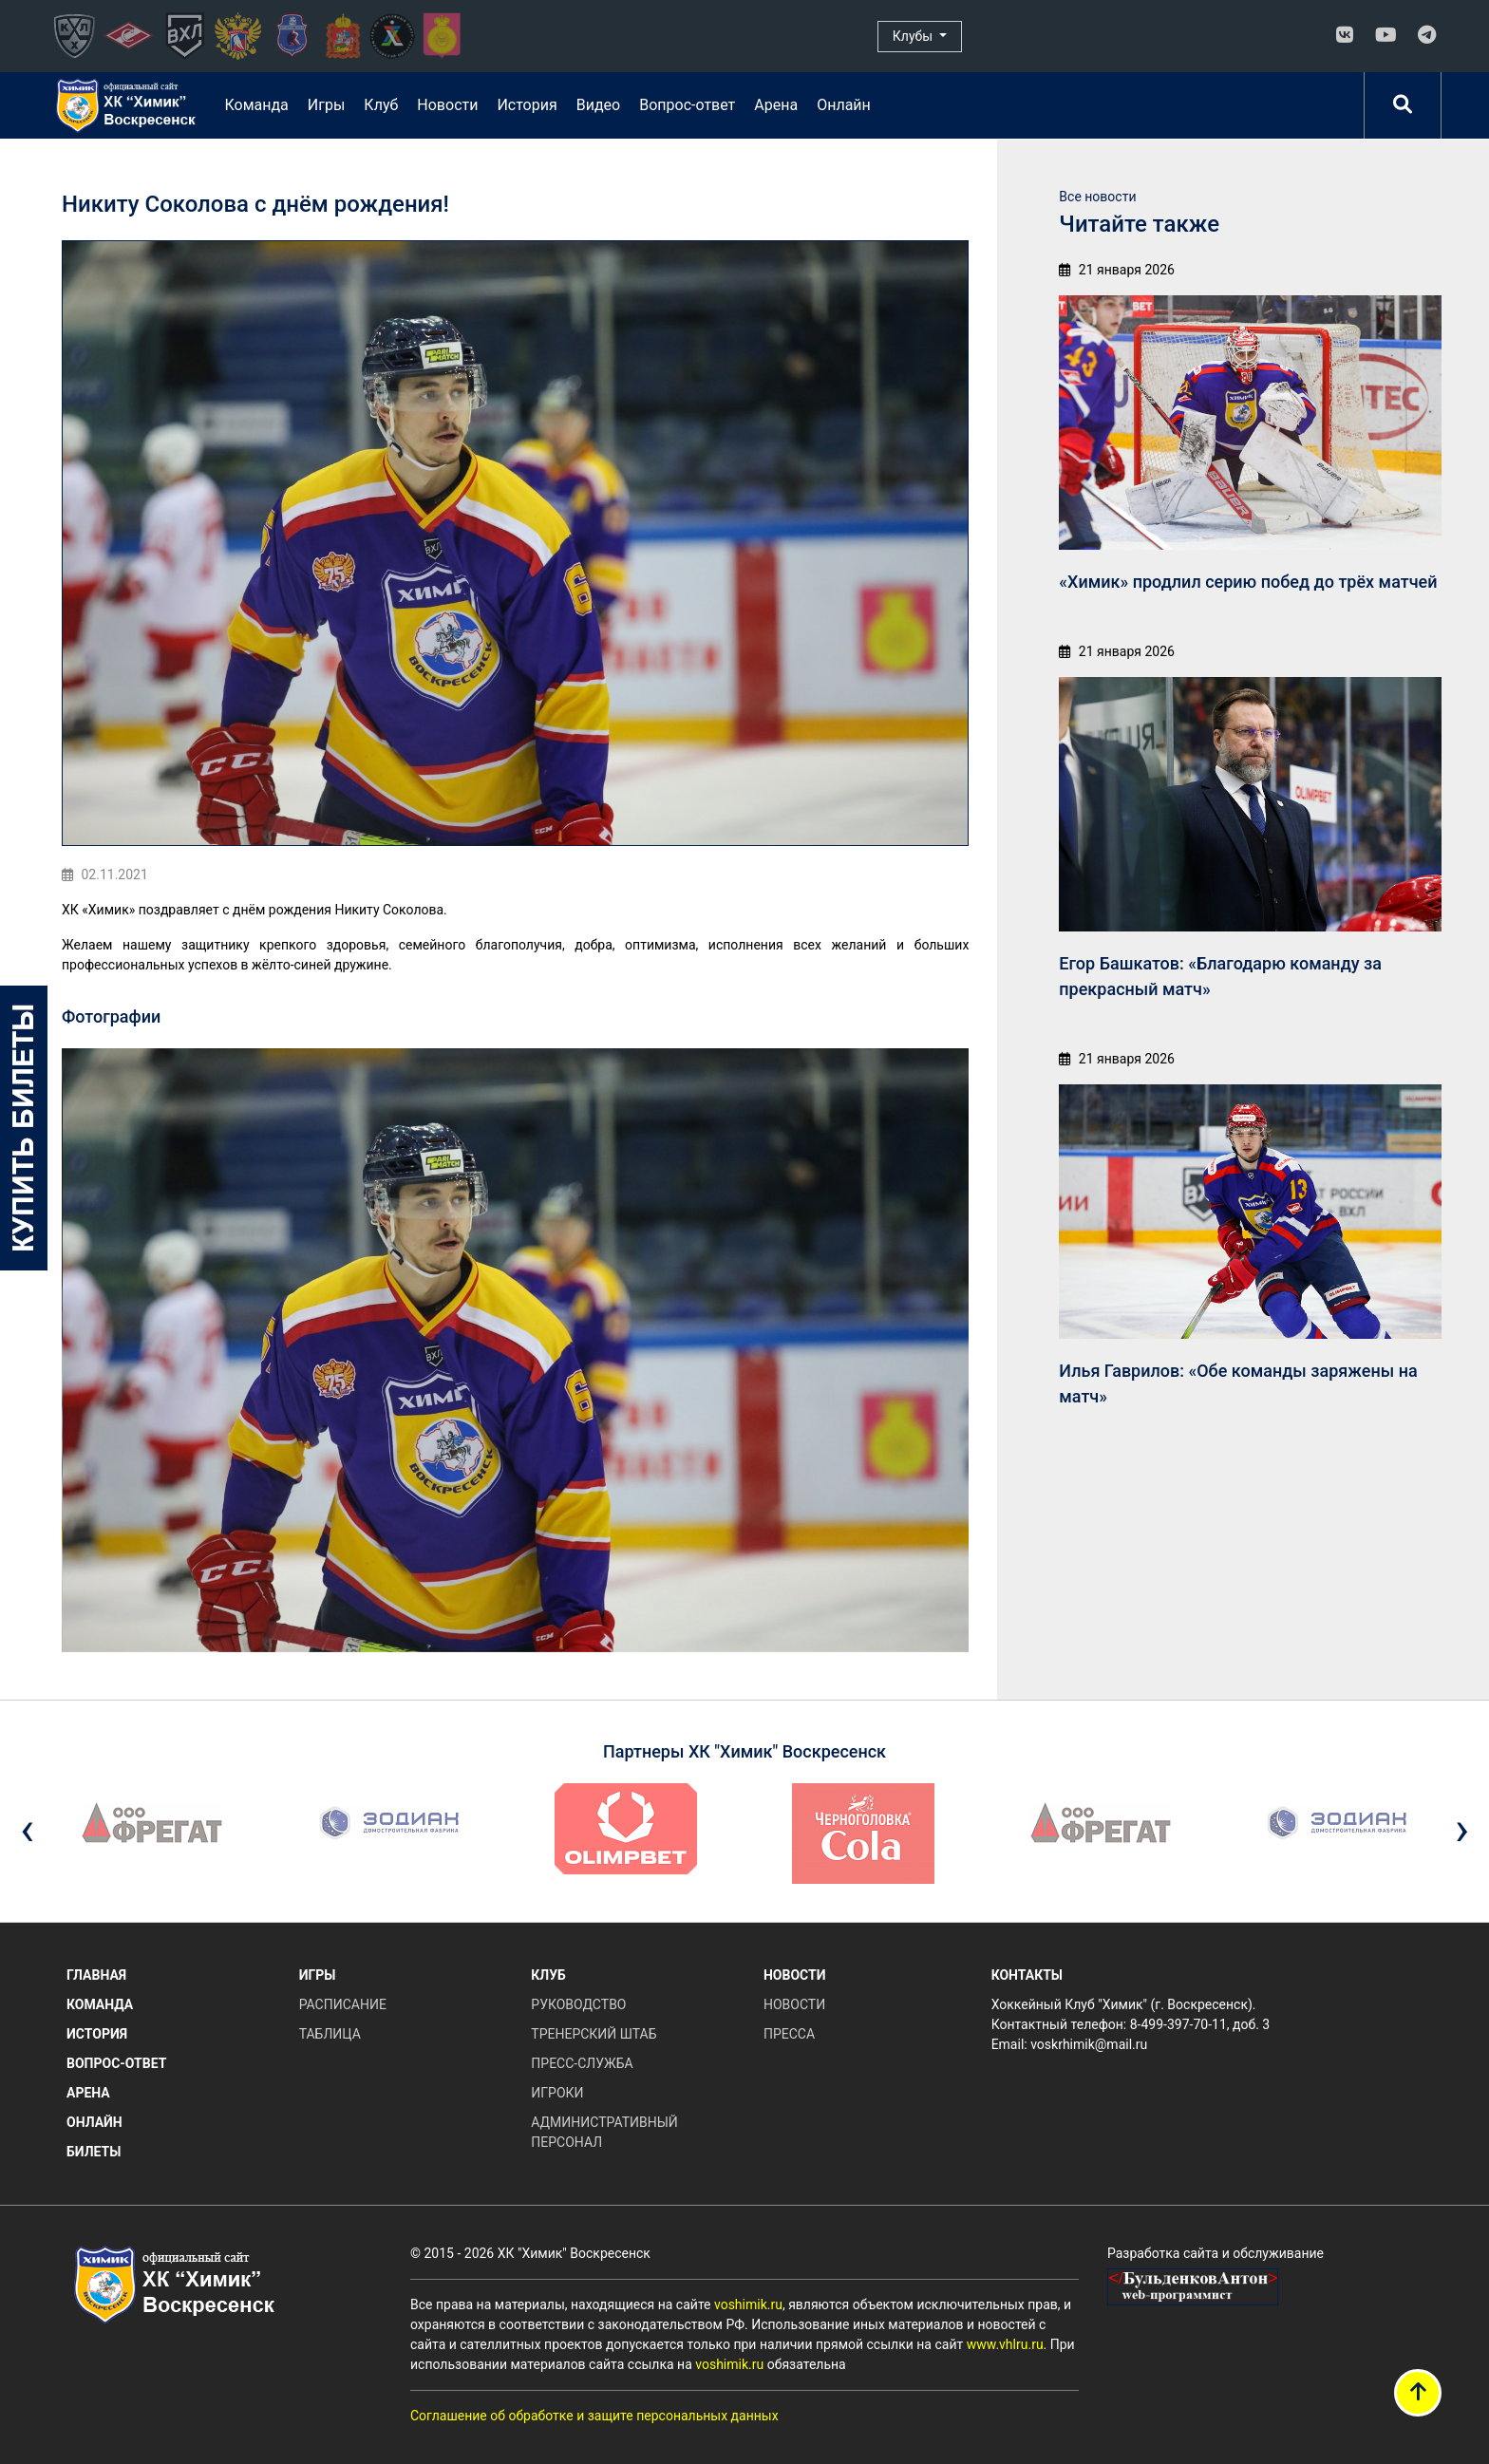 The height and width of the screenshot is (2464, 1489). I want to click on Клубы, so click(914, 36).